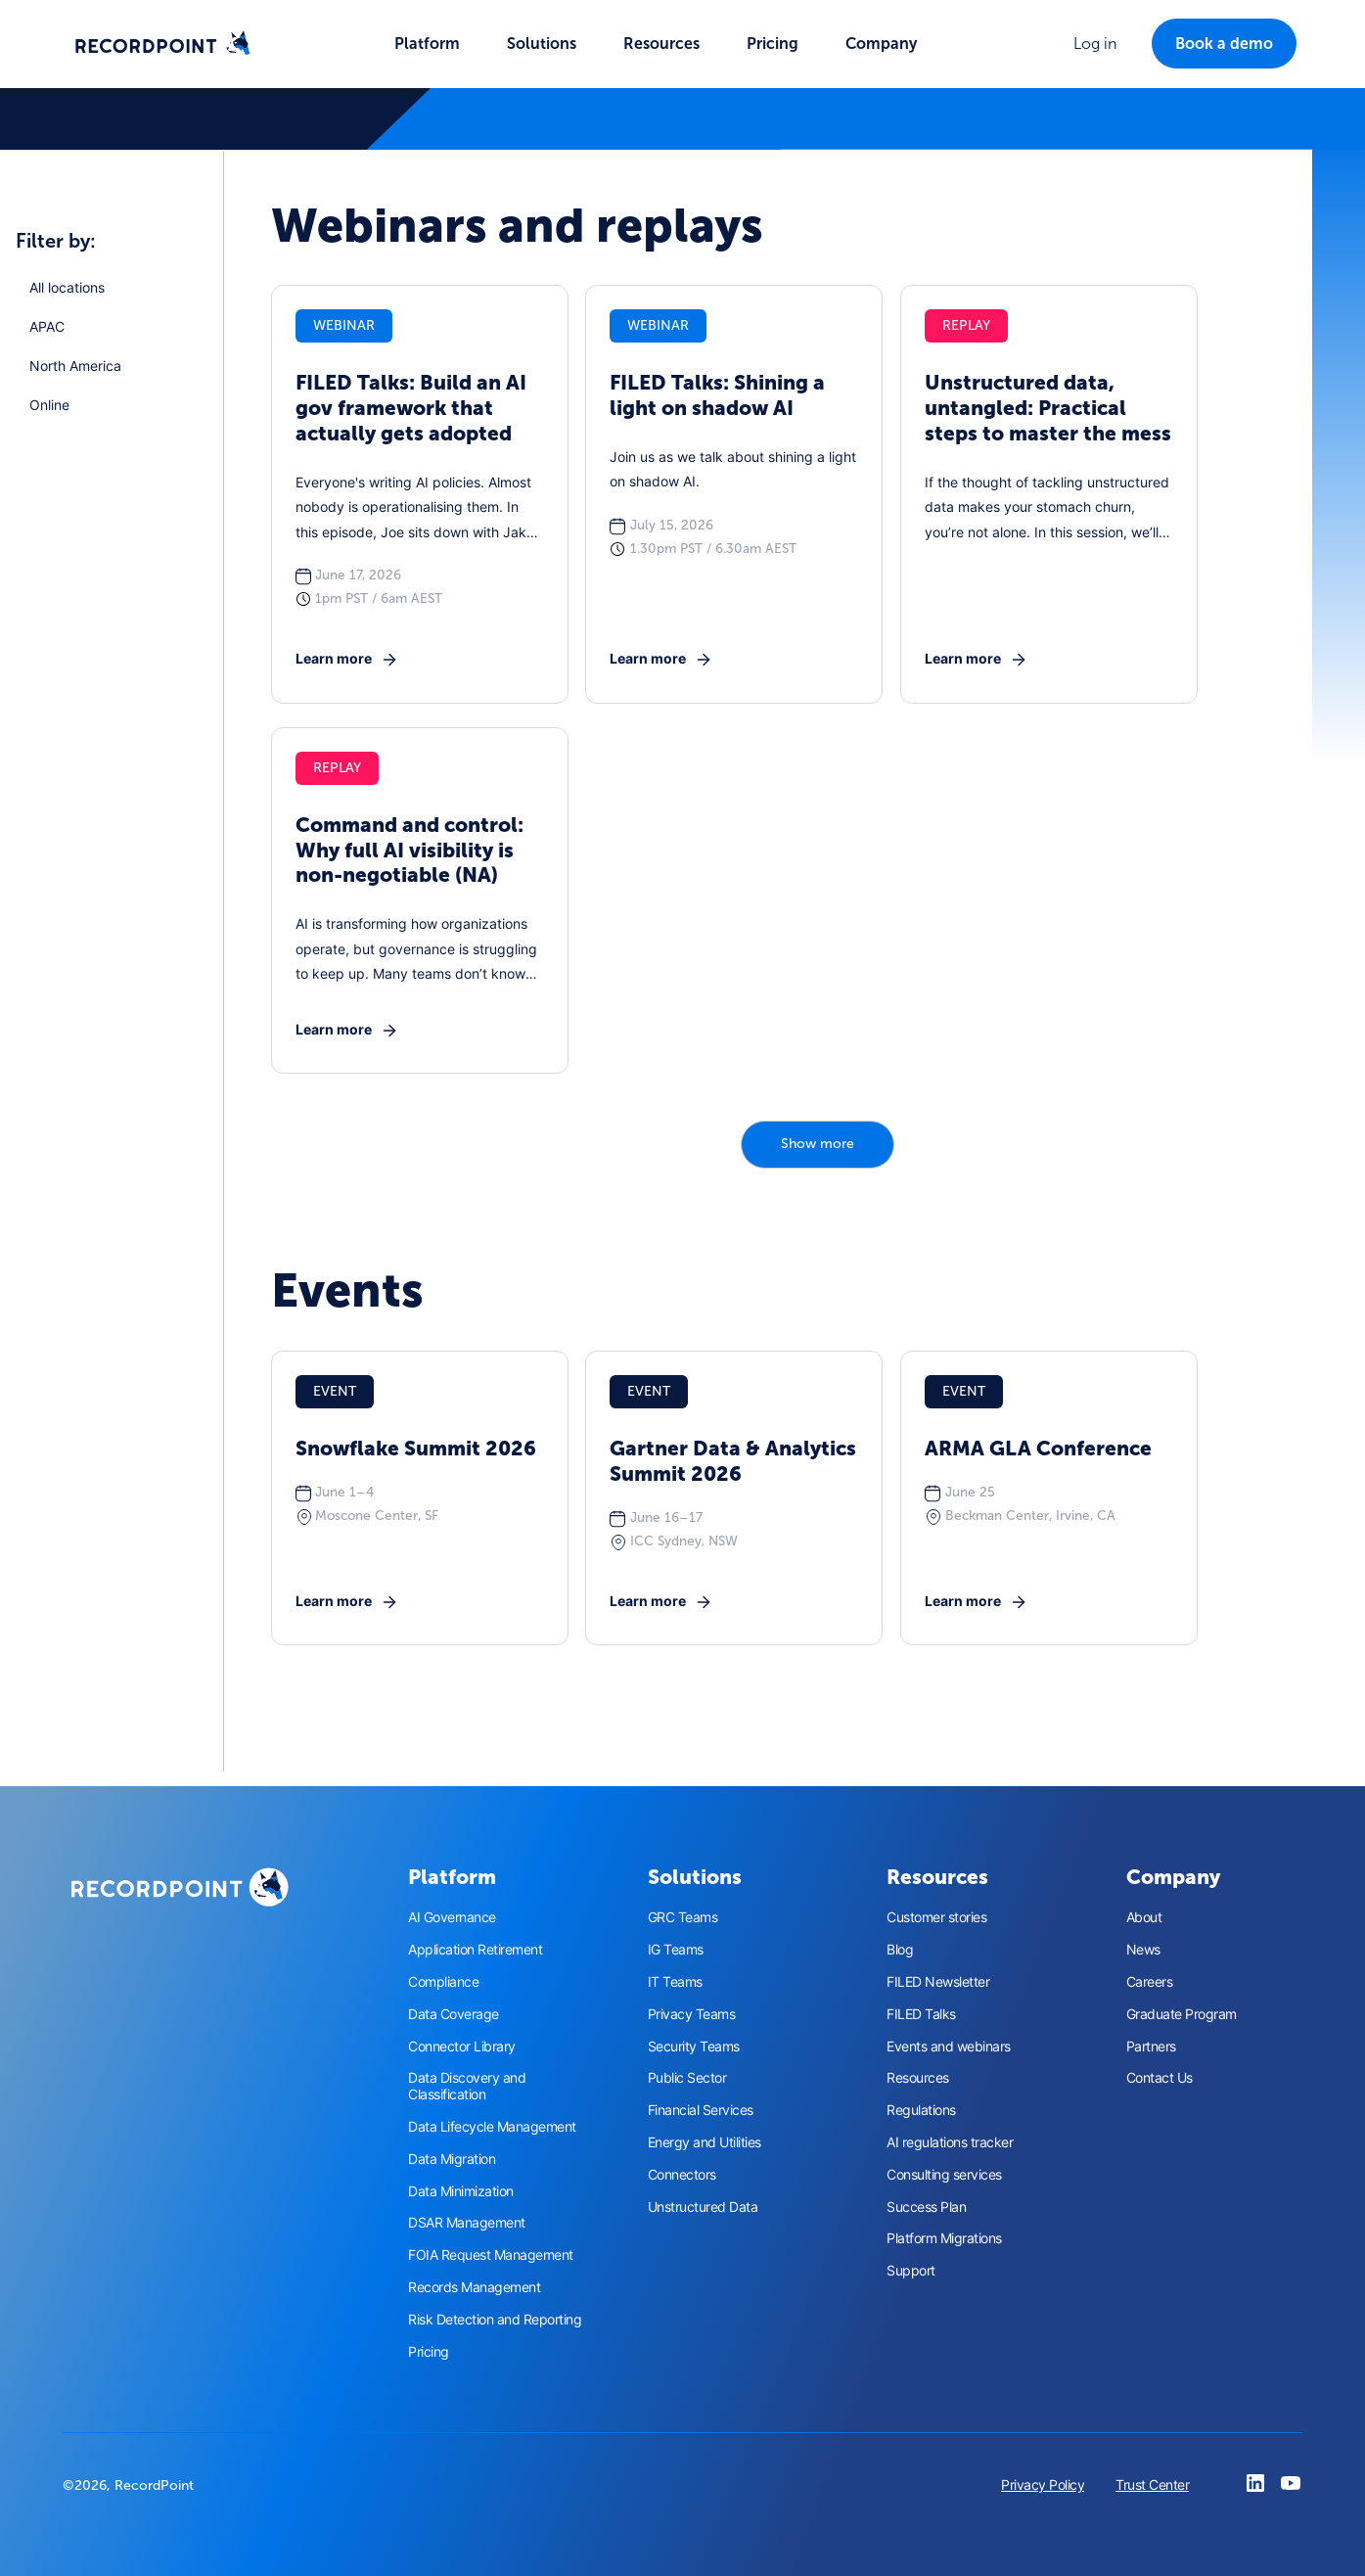 The width and height of the screenshot is (1365, 2576). What do you see at coordinates (1144, 1917) in the screenshot?
I see `About` at bounding box center [1144, 1917].